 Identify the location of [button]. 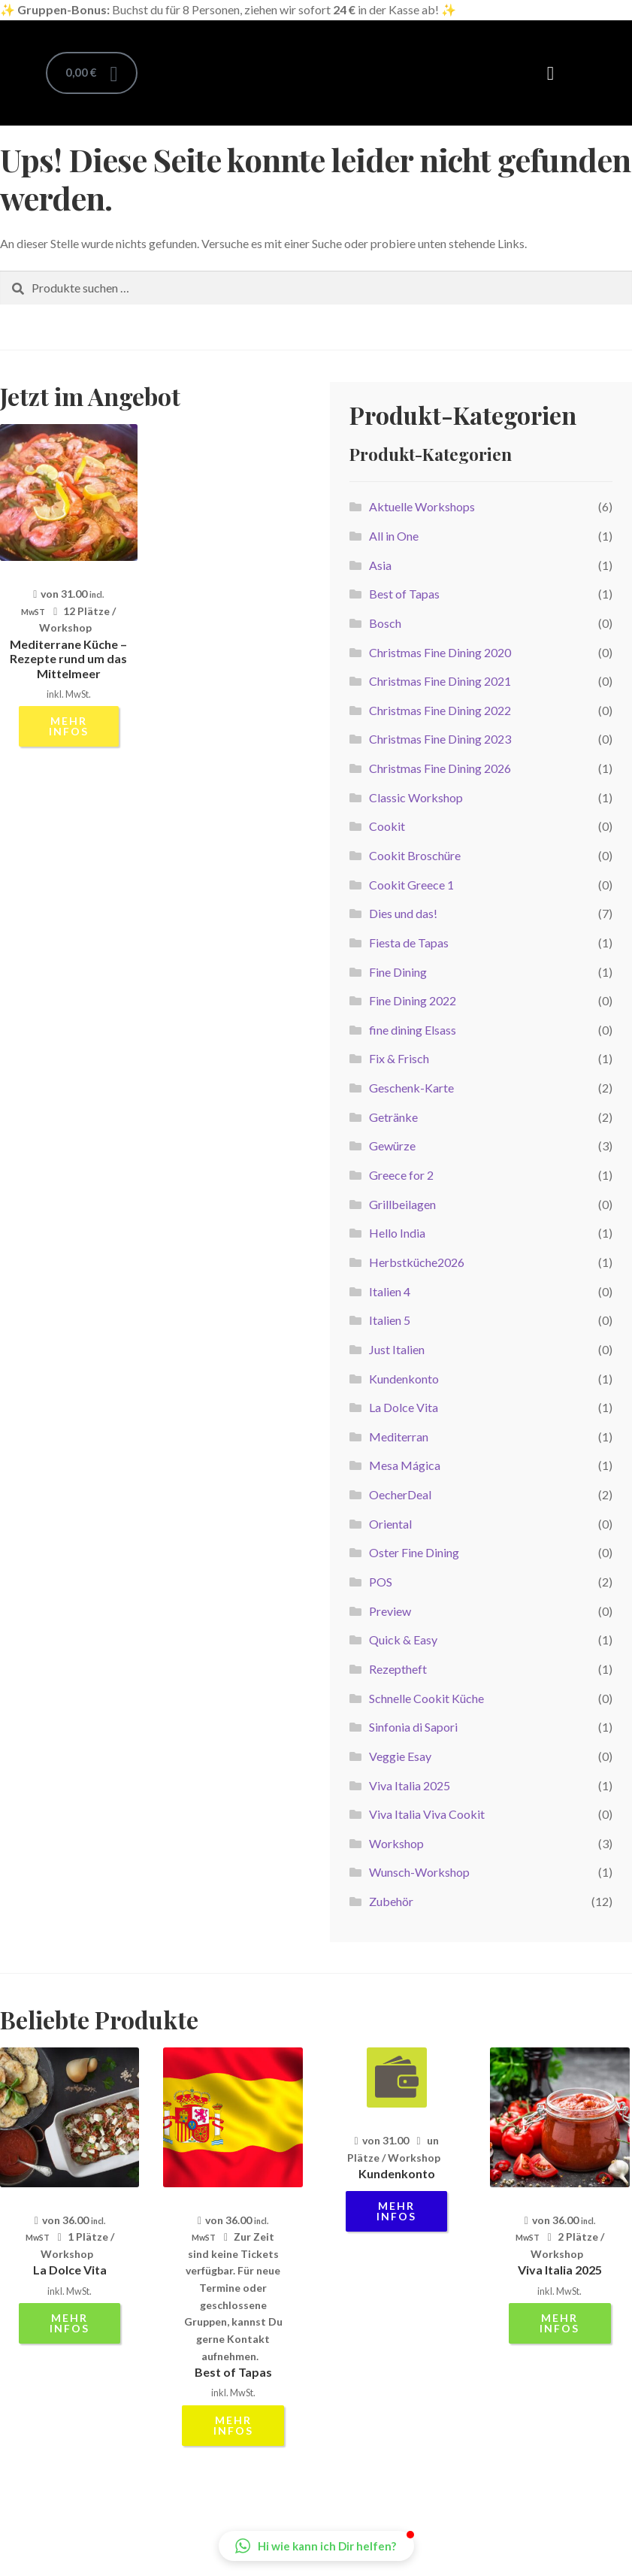
(551, 73).